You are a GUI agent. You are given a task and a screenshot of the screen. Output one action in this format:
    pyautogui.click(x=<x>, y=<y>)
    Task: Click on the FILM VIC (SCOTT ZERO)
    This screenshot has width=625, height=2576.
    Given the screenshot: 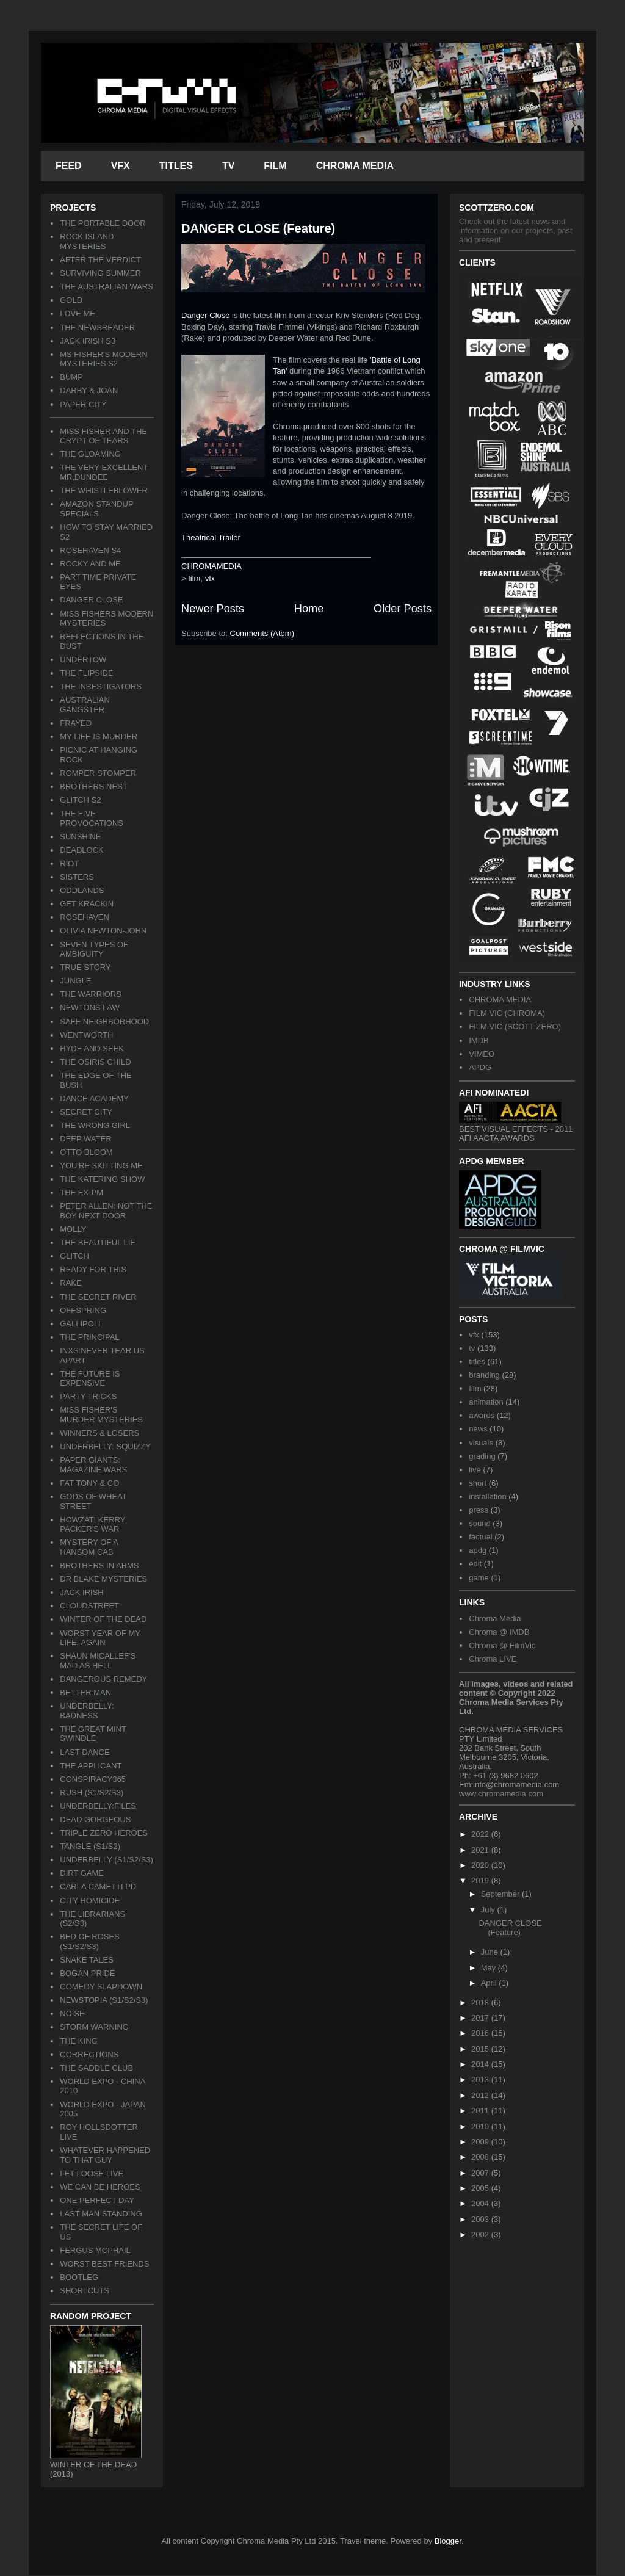 What is the action you would take?
    pyautogui.click(x=515, y=1026)
    